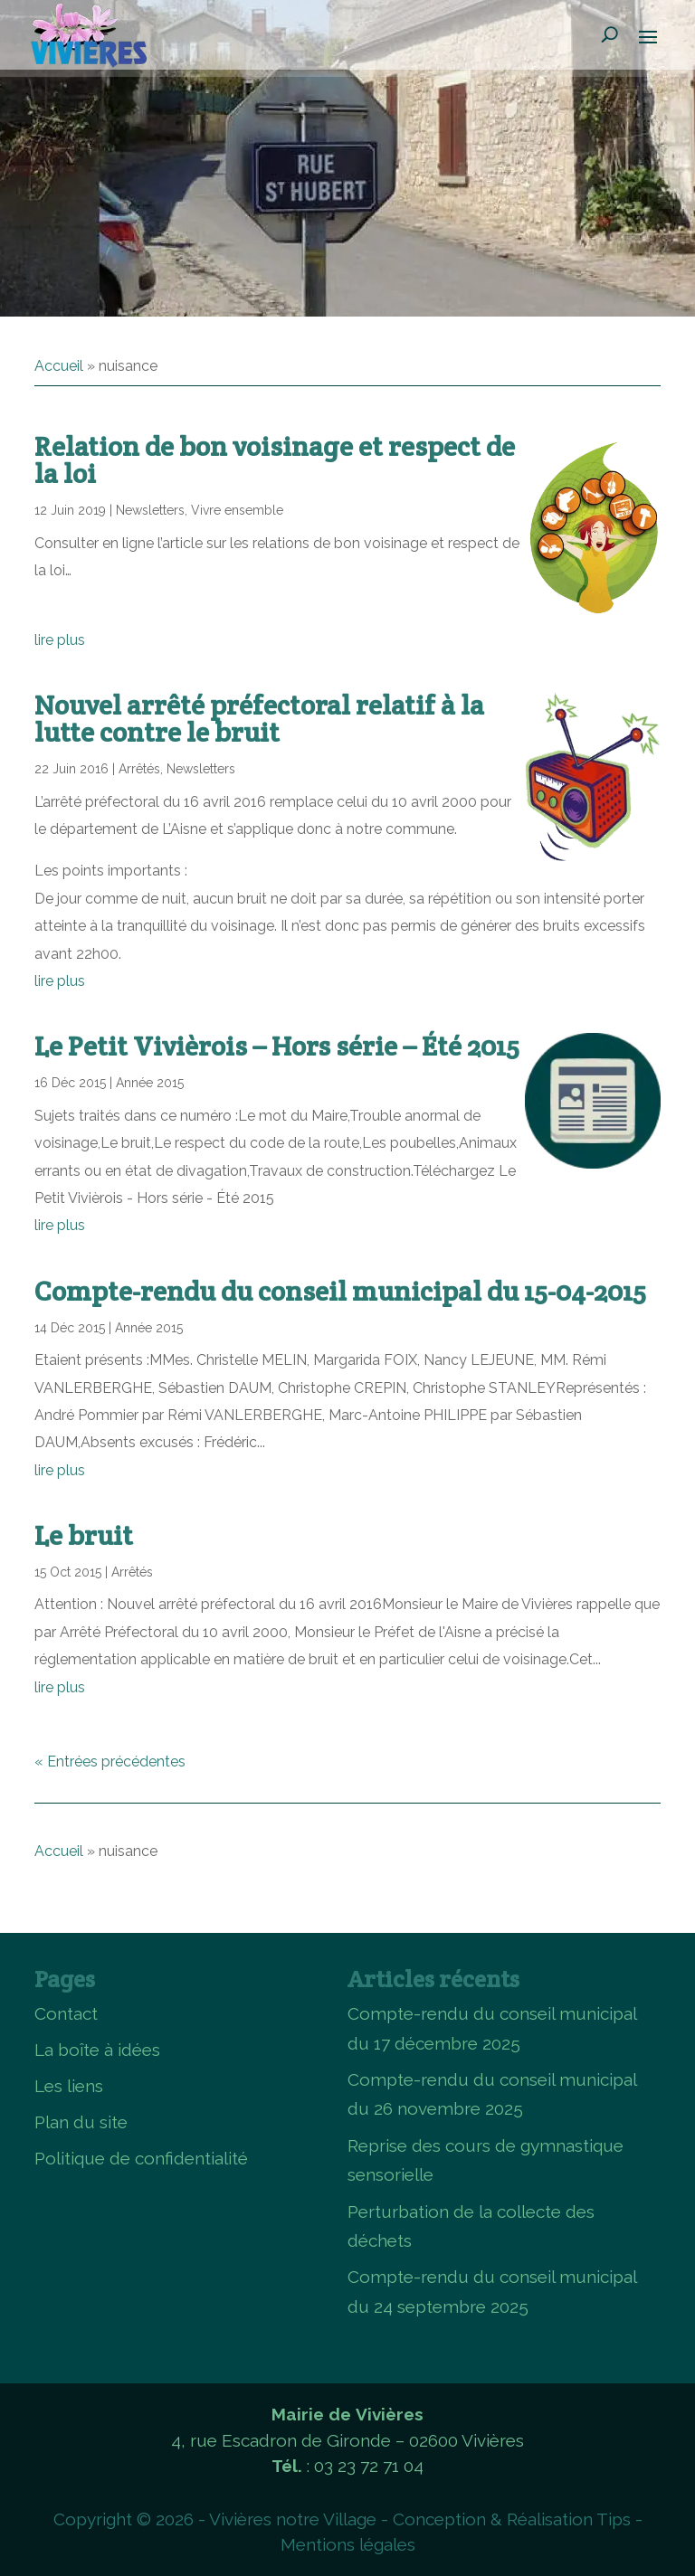 The image size is (695, 2576). What do you see at coordinates (150, 1082) in the screenshot?
I see `Année 2015` at bounding box center [150, 1082].